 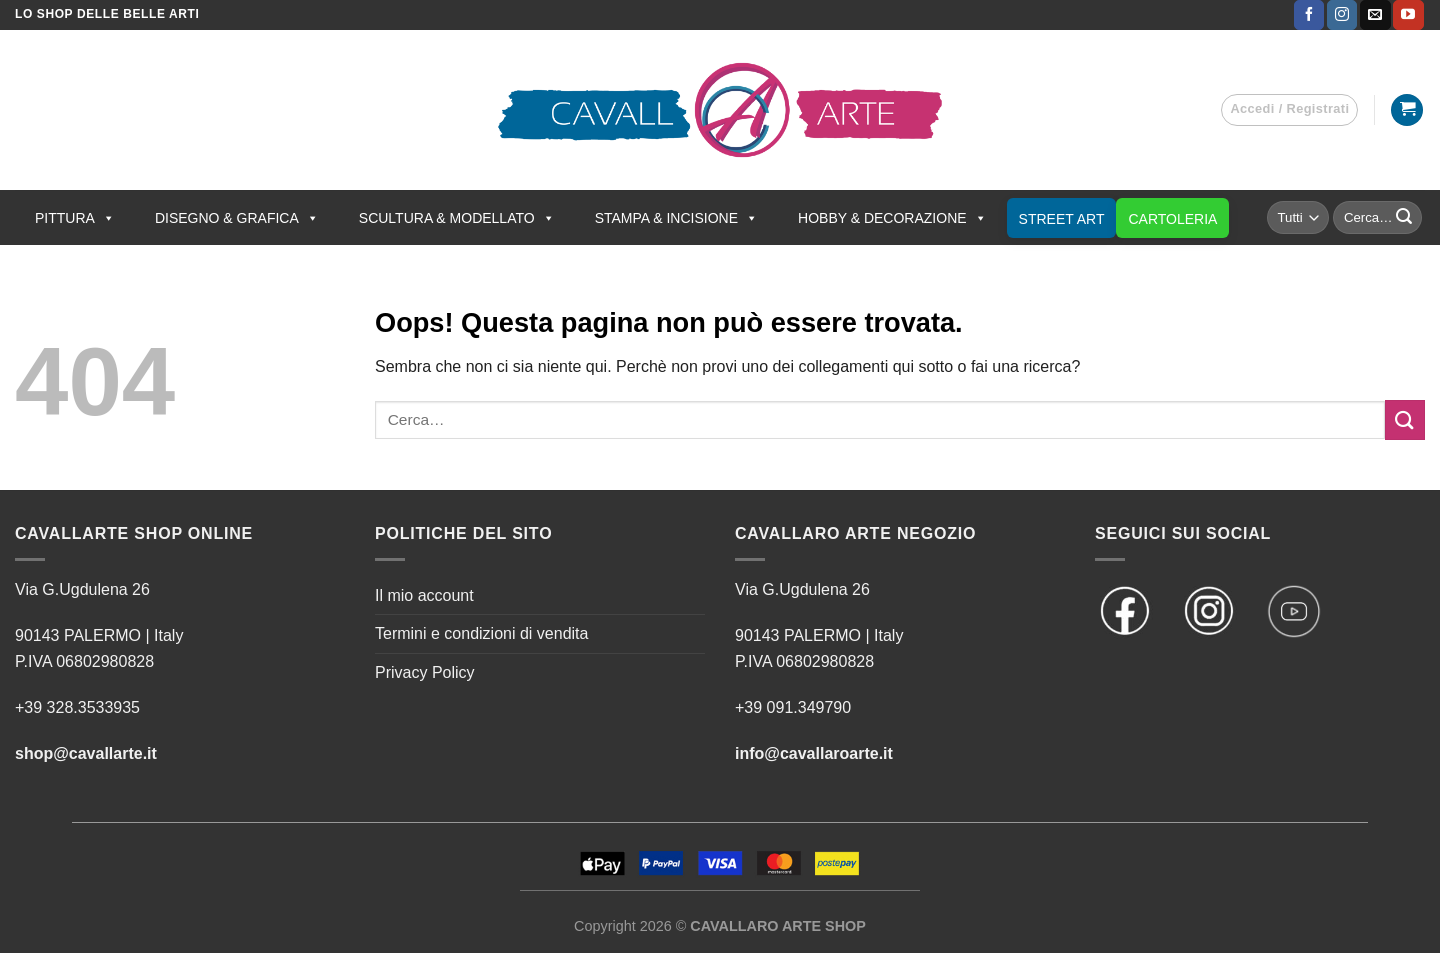 I want to click on [Seguici su YouTube], so click(x=1408, y=15).